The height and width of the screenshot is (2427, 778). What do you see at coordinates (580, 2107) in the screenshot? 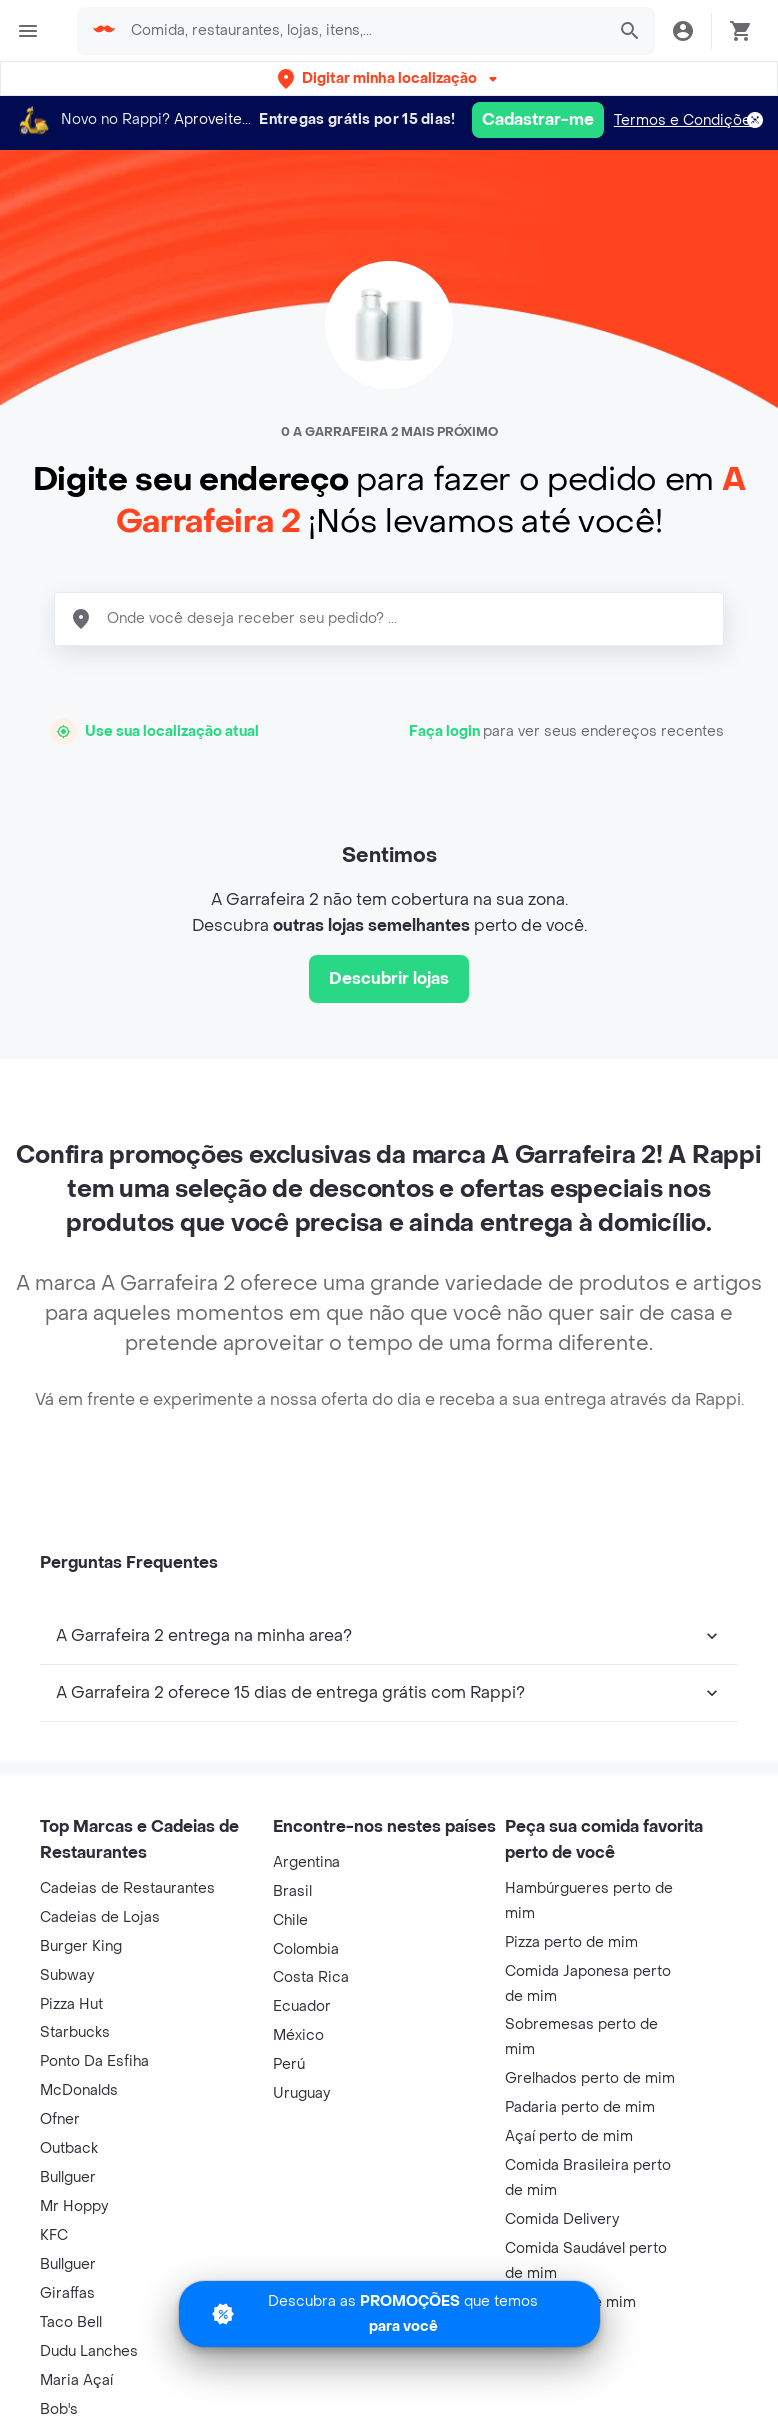
I see `Padaria perto de mim` at bounding box center [580, 2107].